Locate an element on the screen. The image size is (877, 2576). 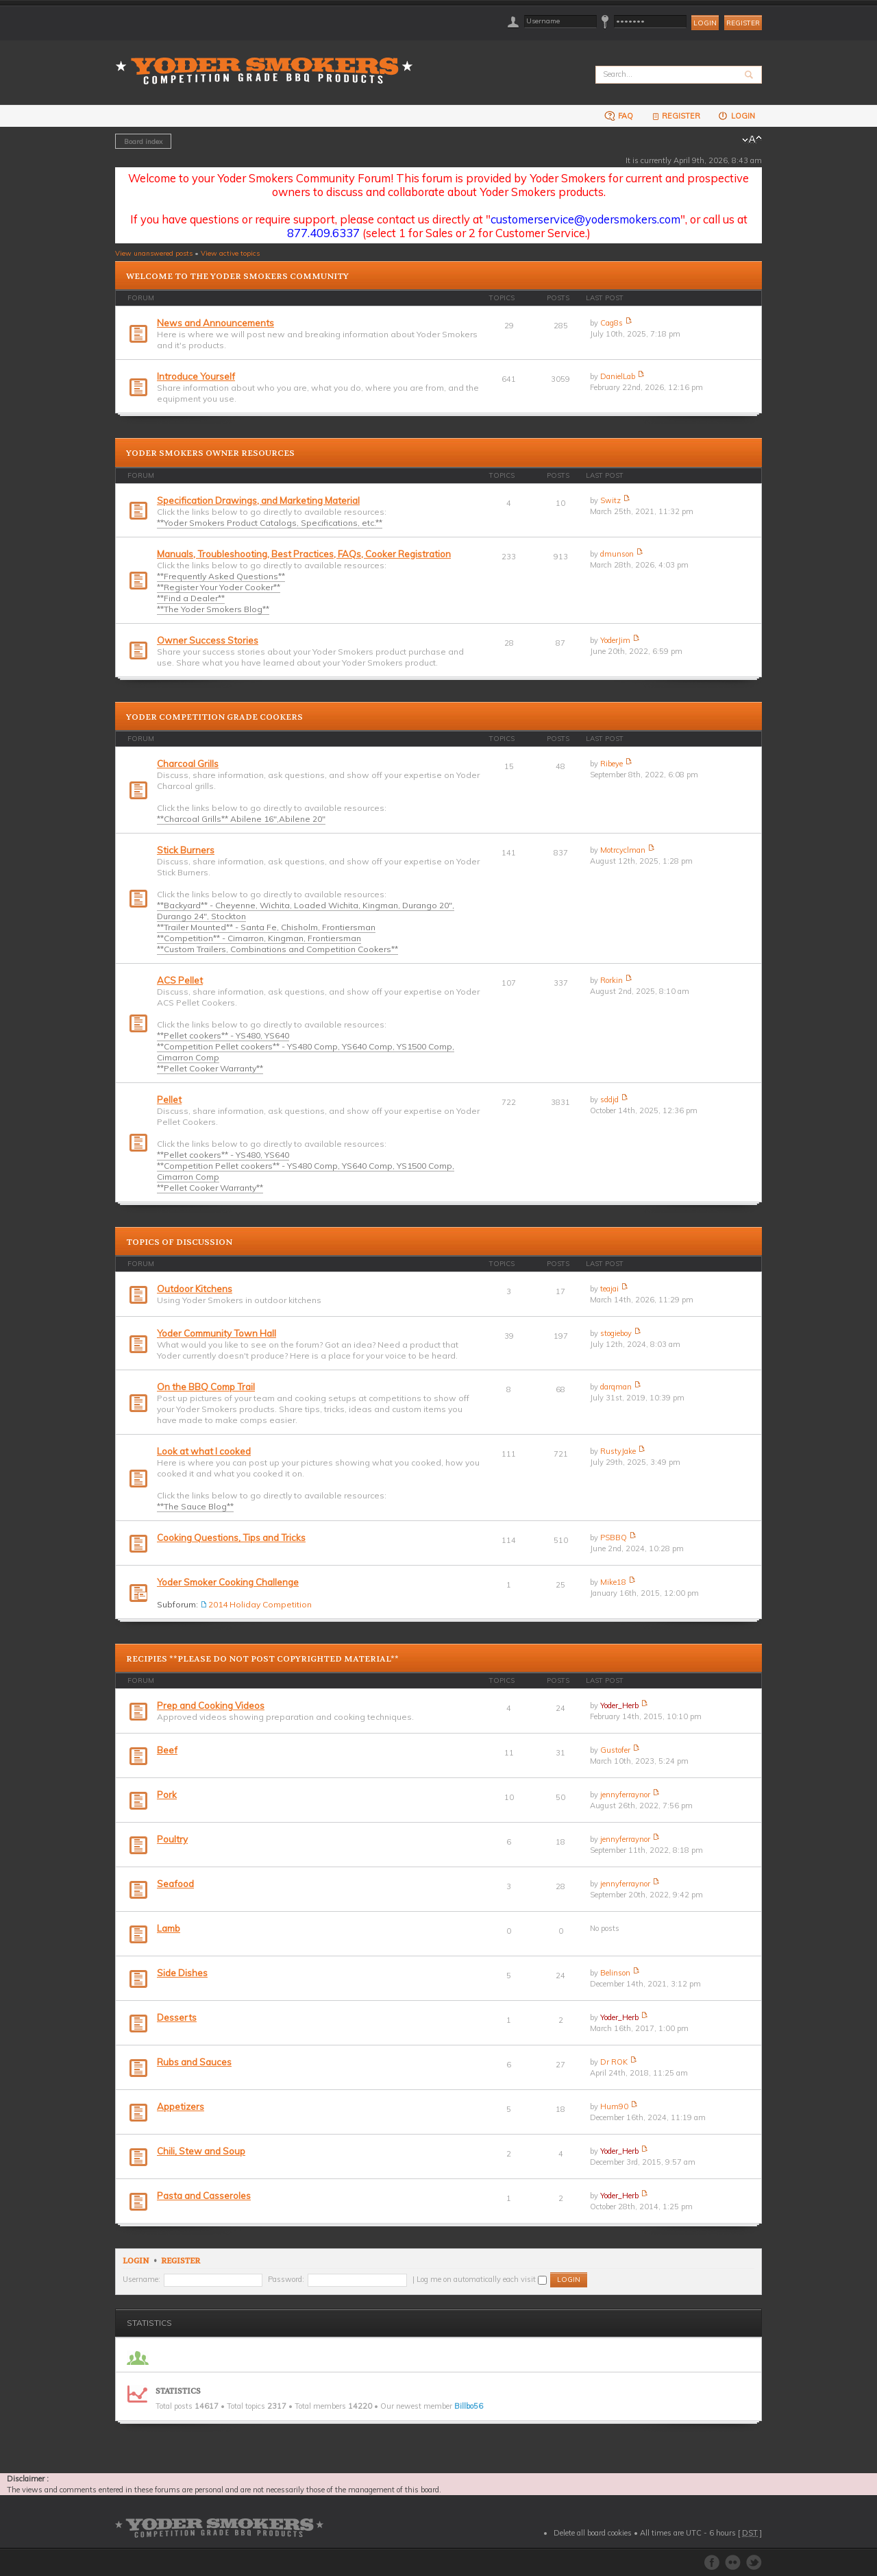
Log me on automatically each visit is located at coordinates (482, 2279).